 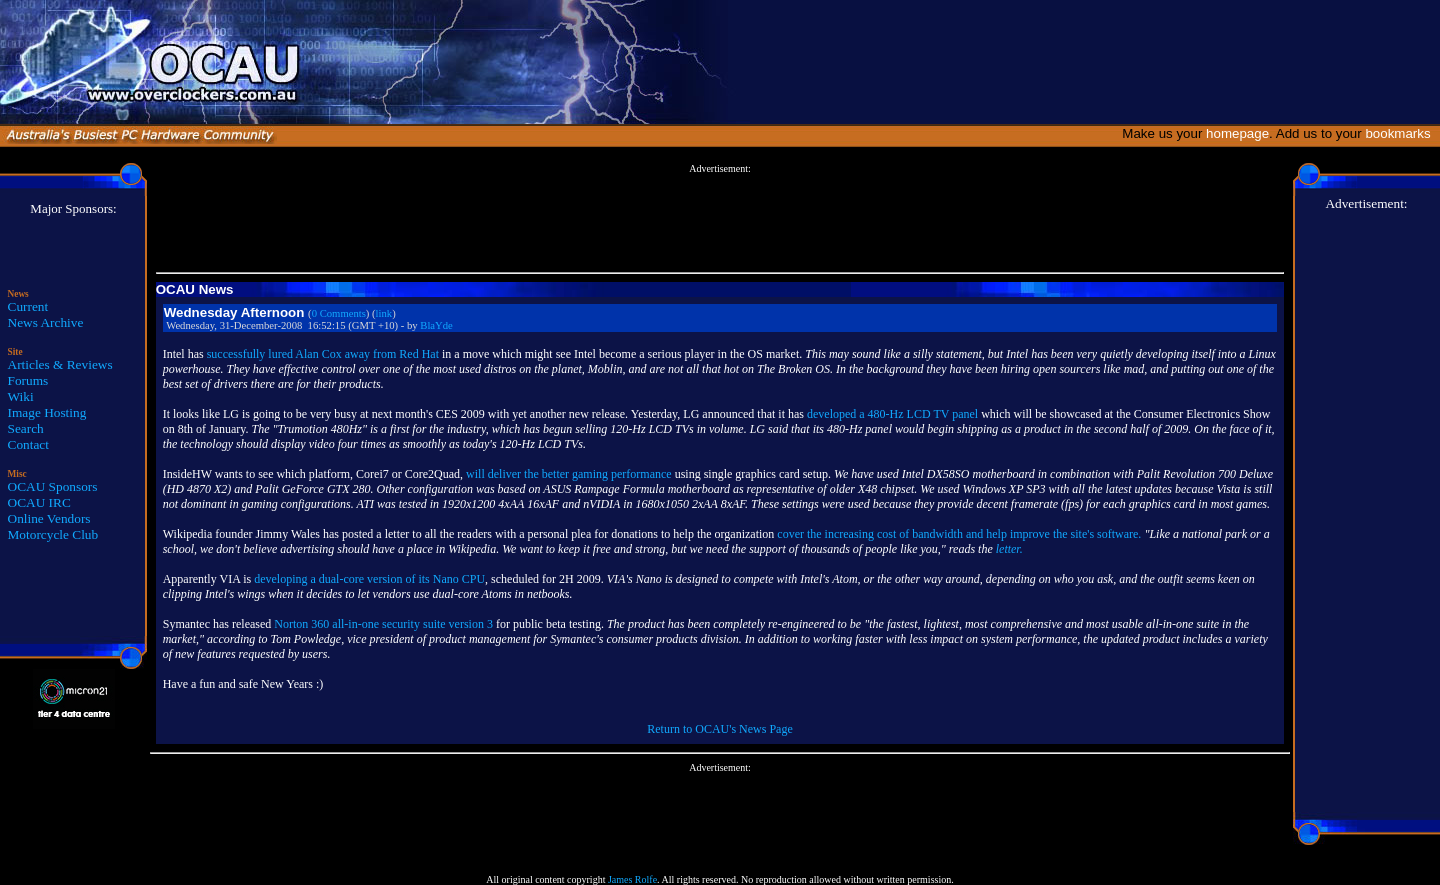 What do you see at coordinates (60, 364) in the screenshot?
I see `Articles & Reviews` at bounding box center [60, 364].